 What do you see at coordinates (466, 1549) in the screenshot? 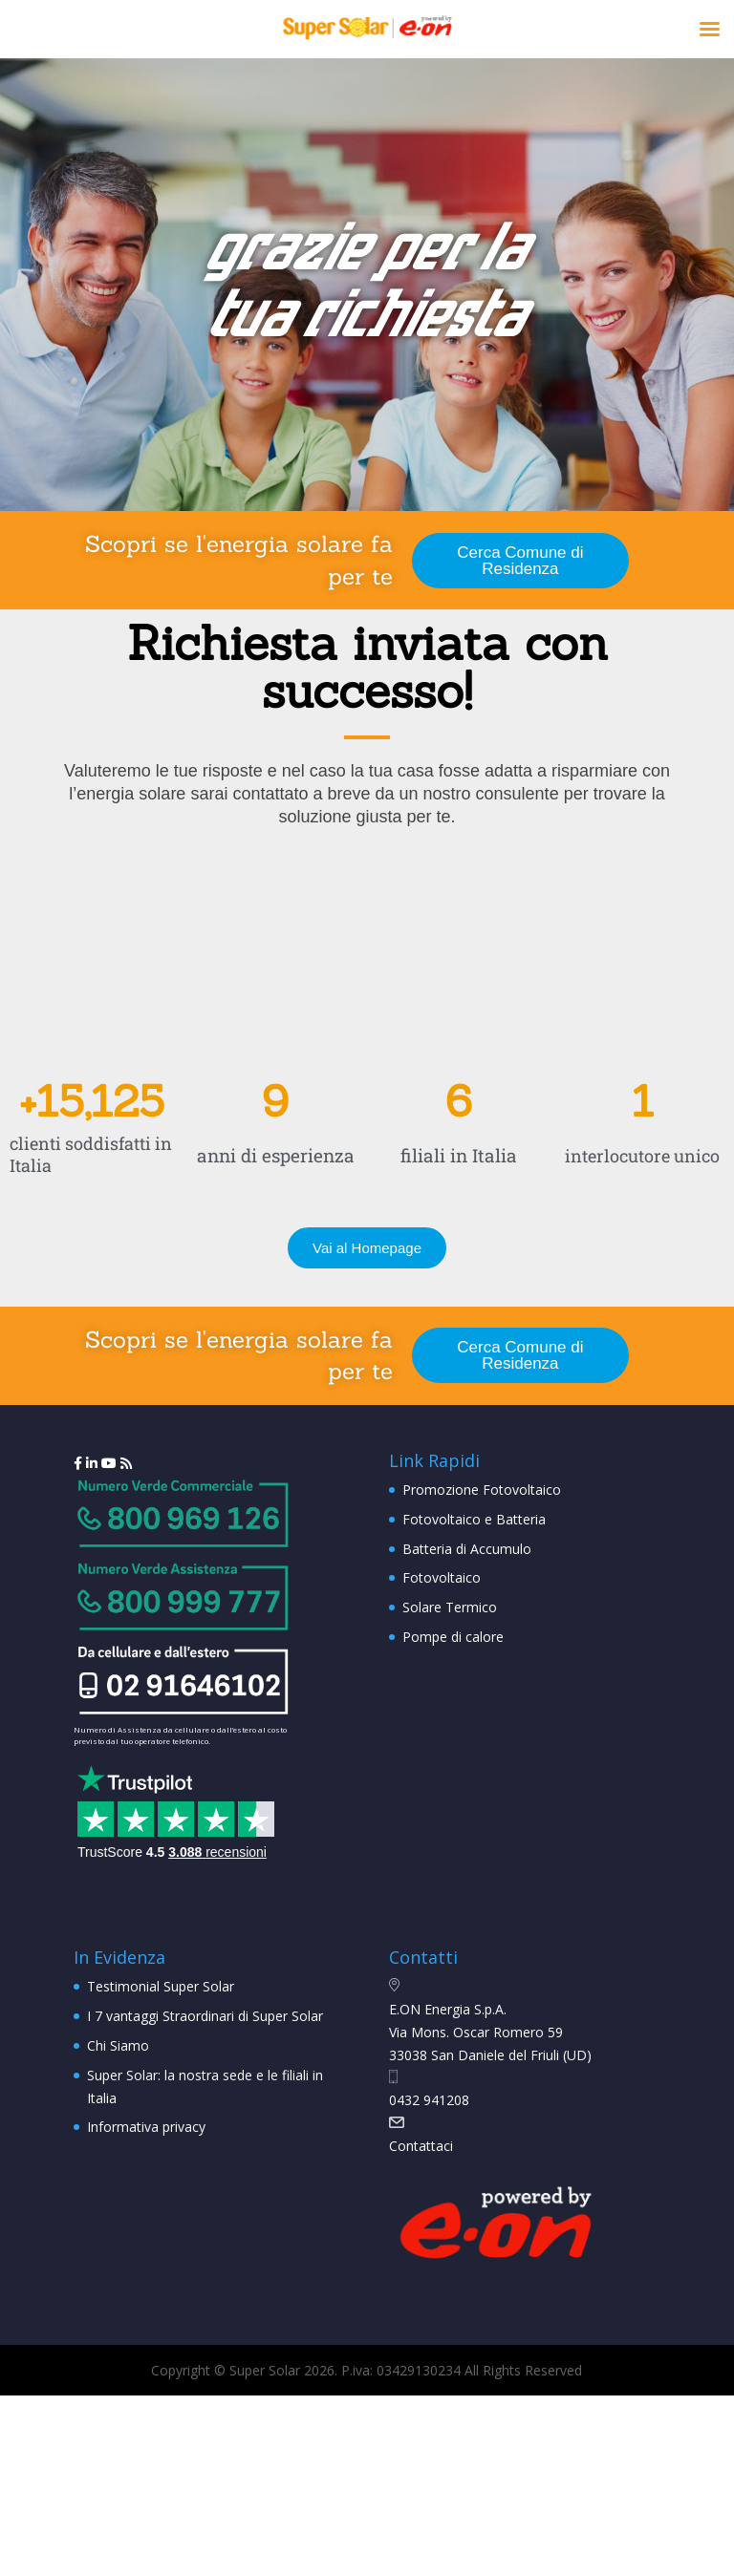
I see `Batteria di Accumulo` at bounding box center [466, 1549].